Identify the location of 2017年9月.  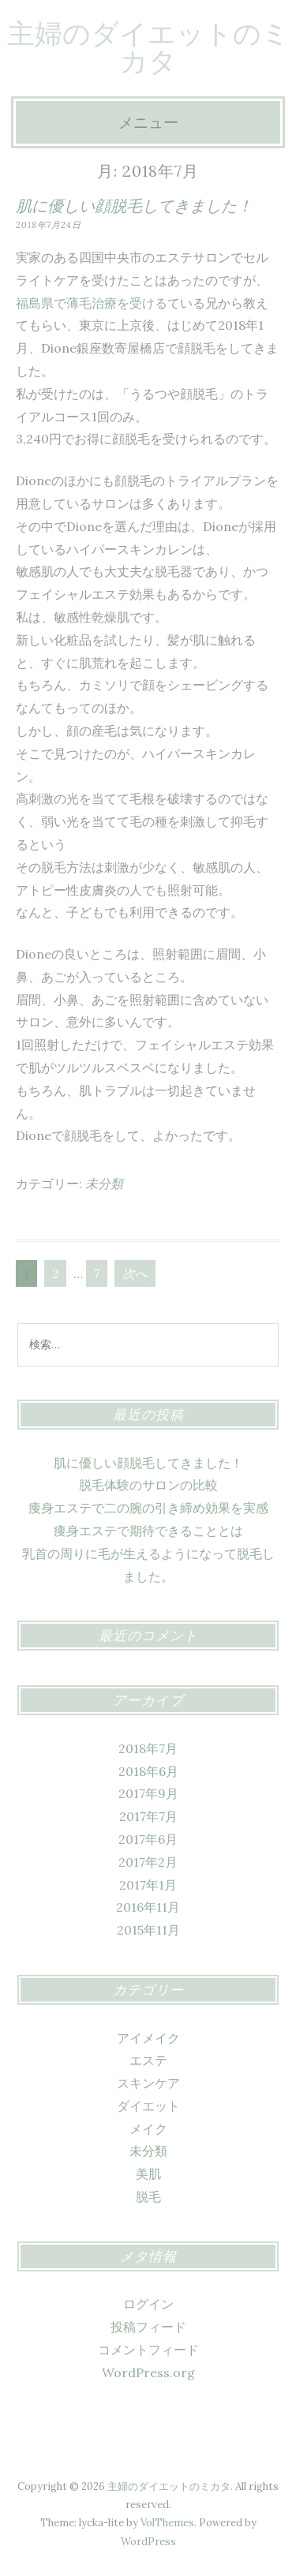
(148, 1793).